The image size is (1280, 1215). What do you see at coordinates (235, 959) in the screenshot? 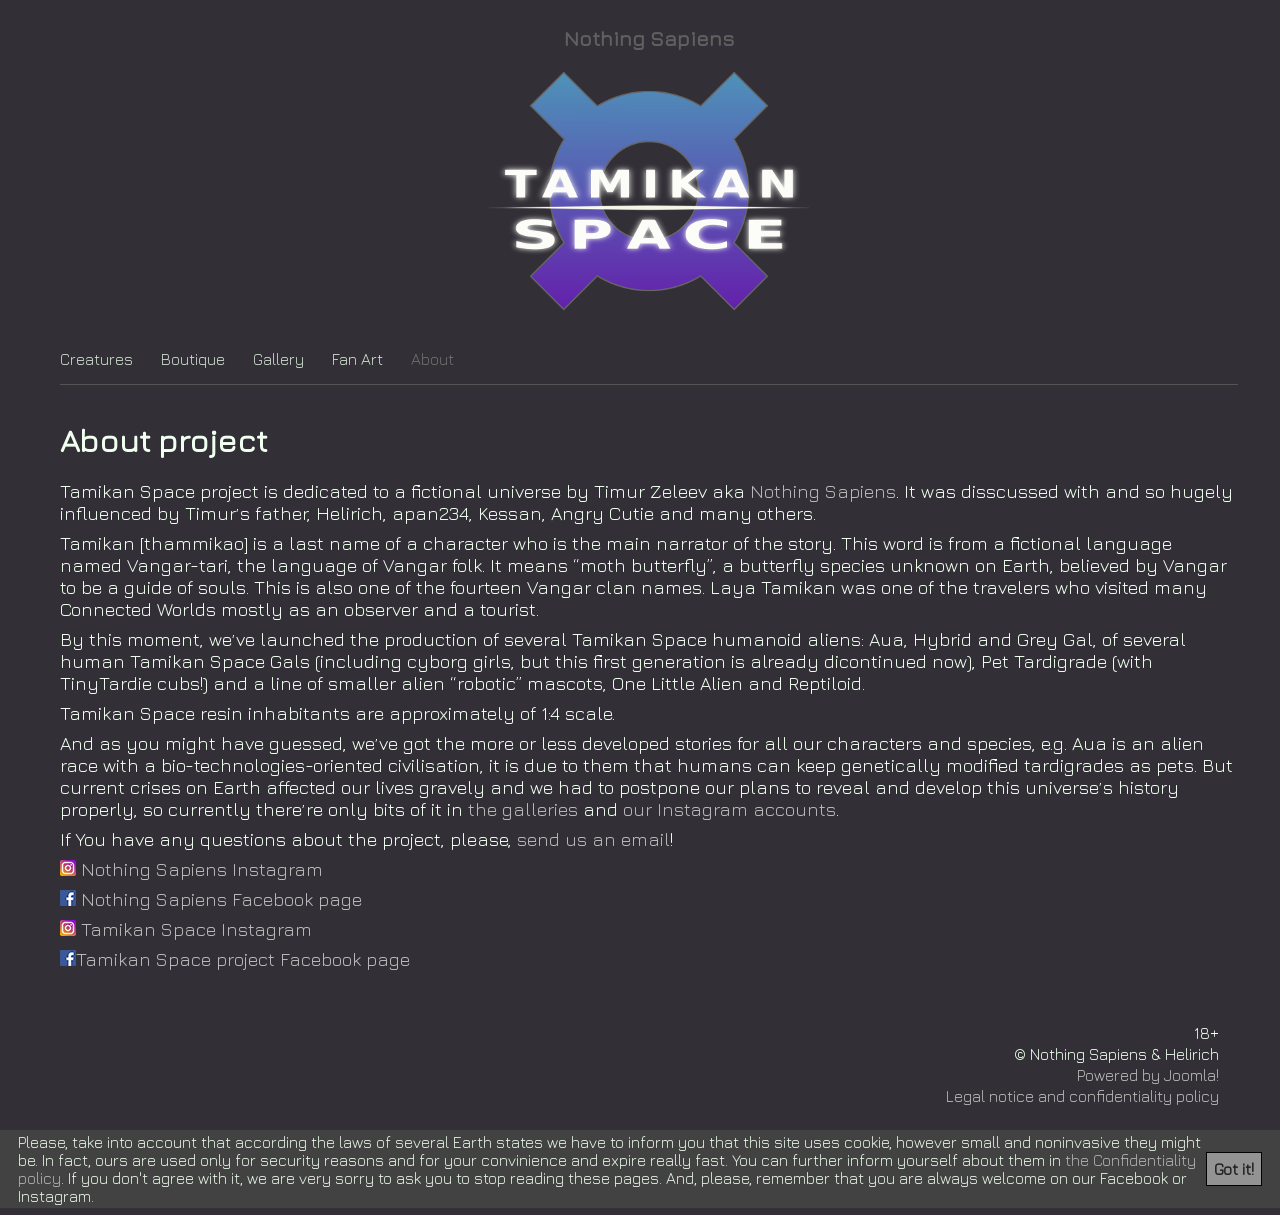
I see `Tamikan Space project Facebook page` at bounding box center [235, 959].